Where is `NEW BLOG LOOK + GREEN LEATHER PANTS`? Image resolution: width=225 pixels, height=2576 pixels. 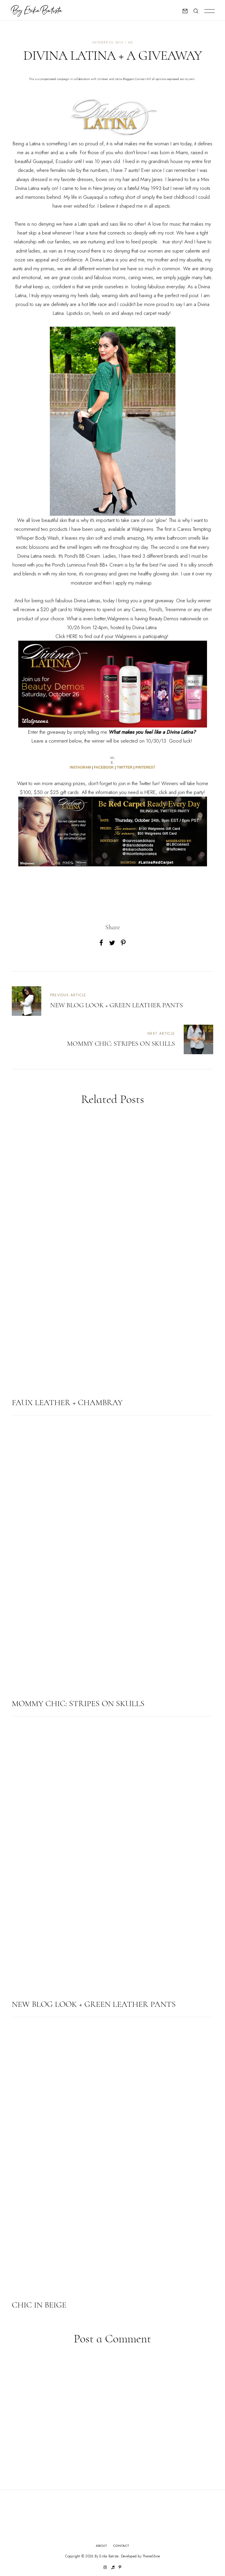
NEW BLOG LOOK + GREEN LEATHER PANTS is located at coordinates (94, 2004).